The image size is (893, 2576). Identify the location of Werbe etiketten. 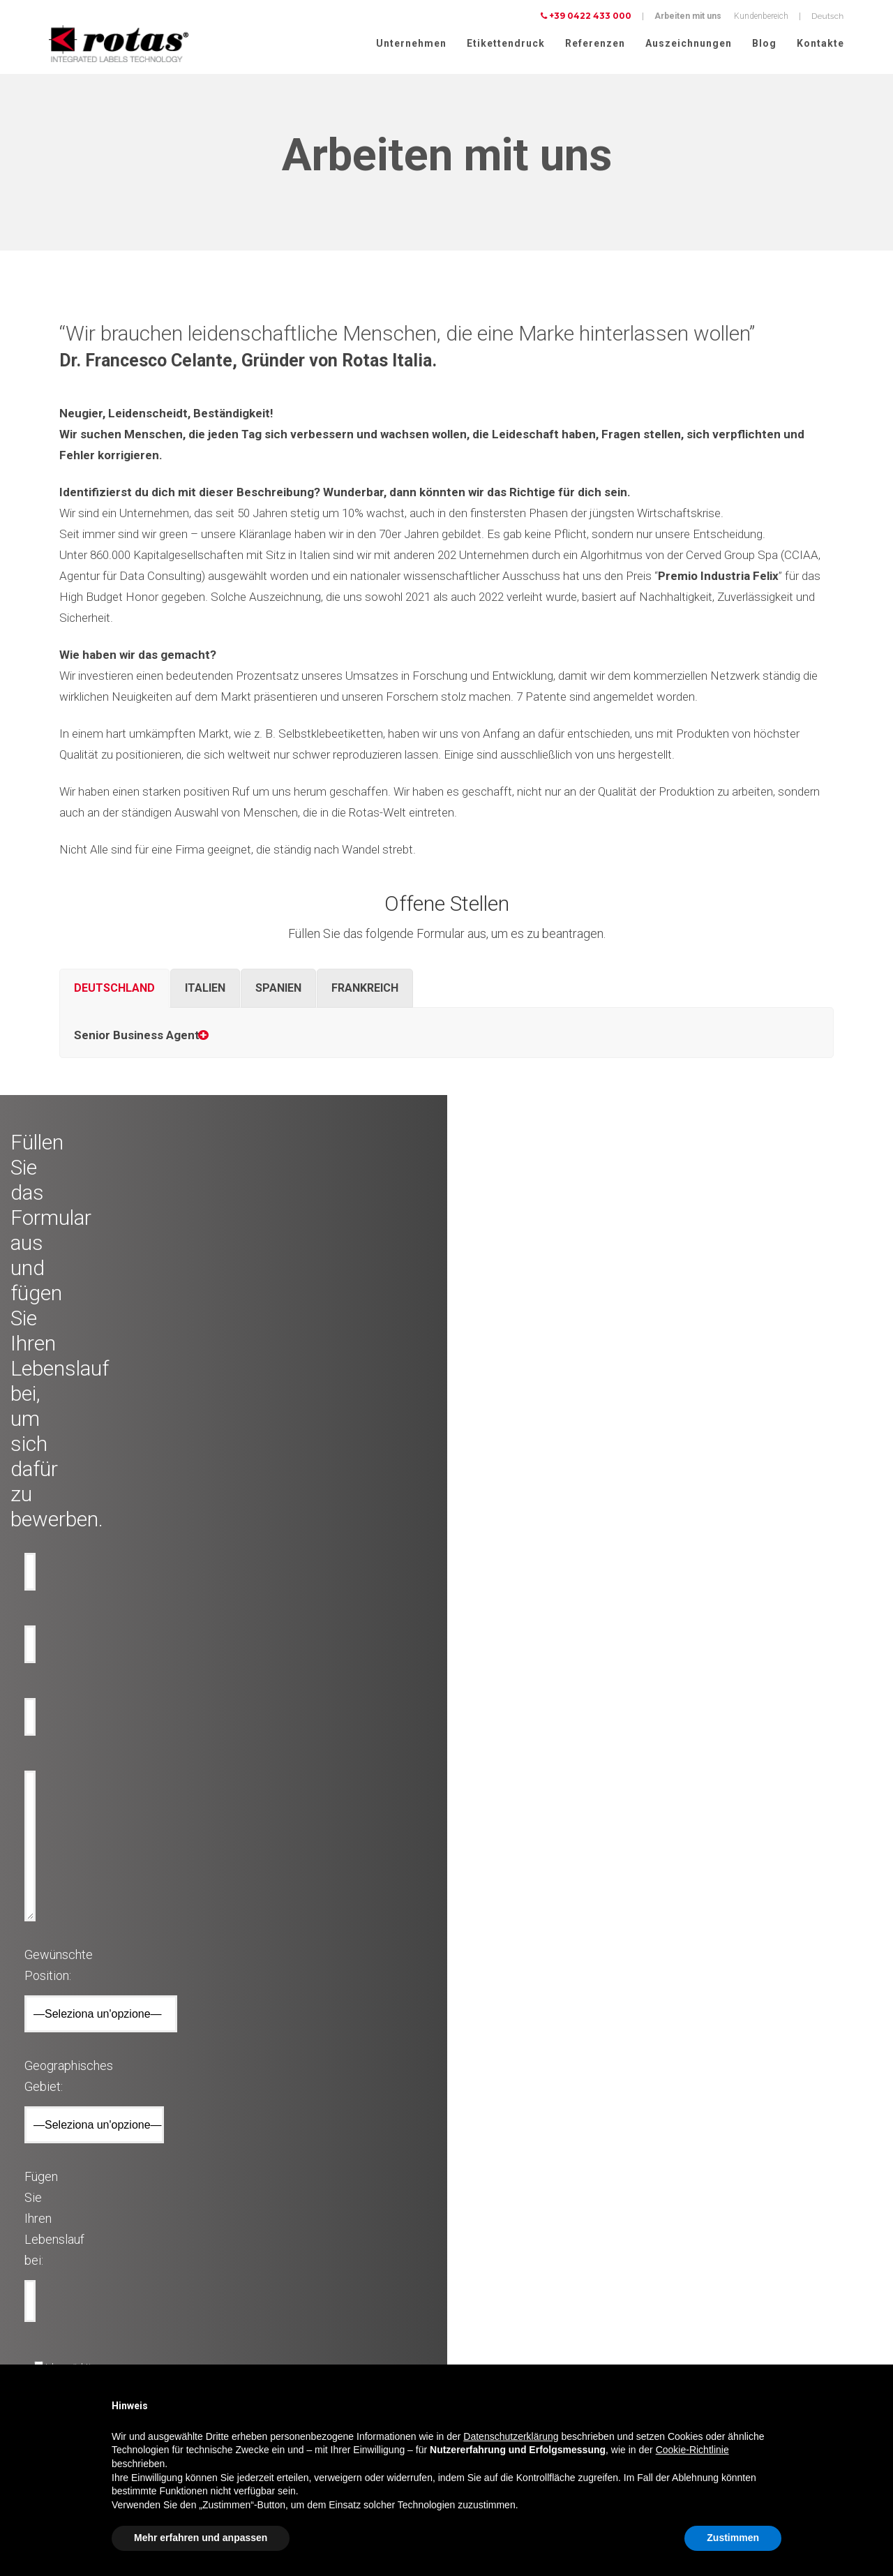
(271, 2293).